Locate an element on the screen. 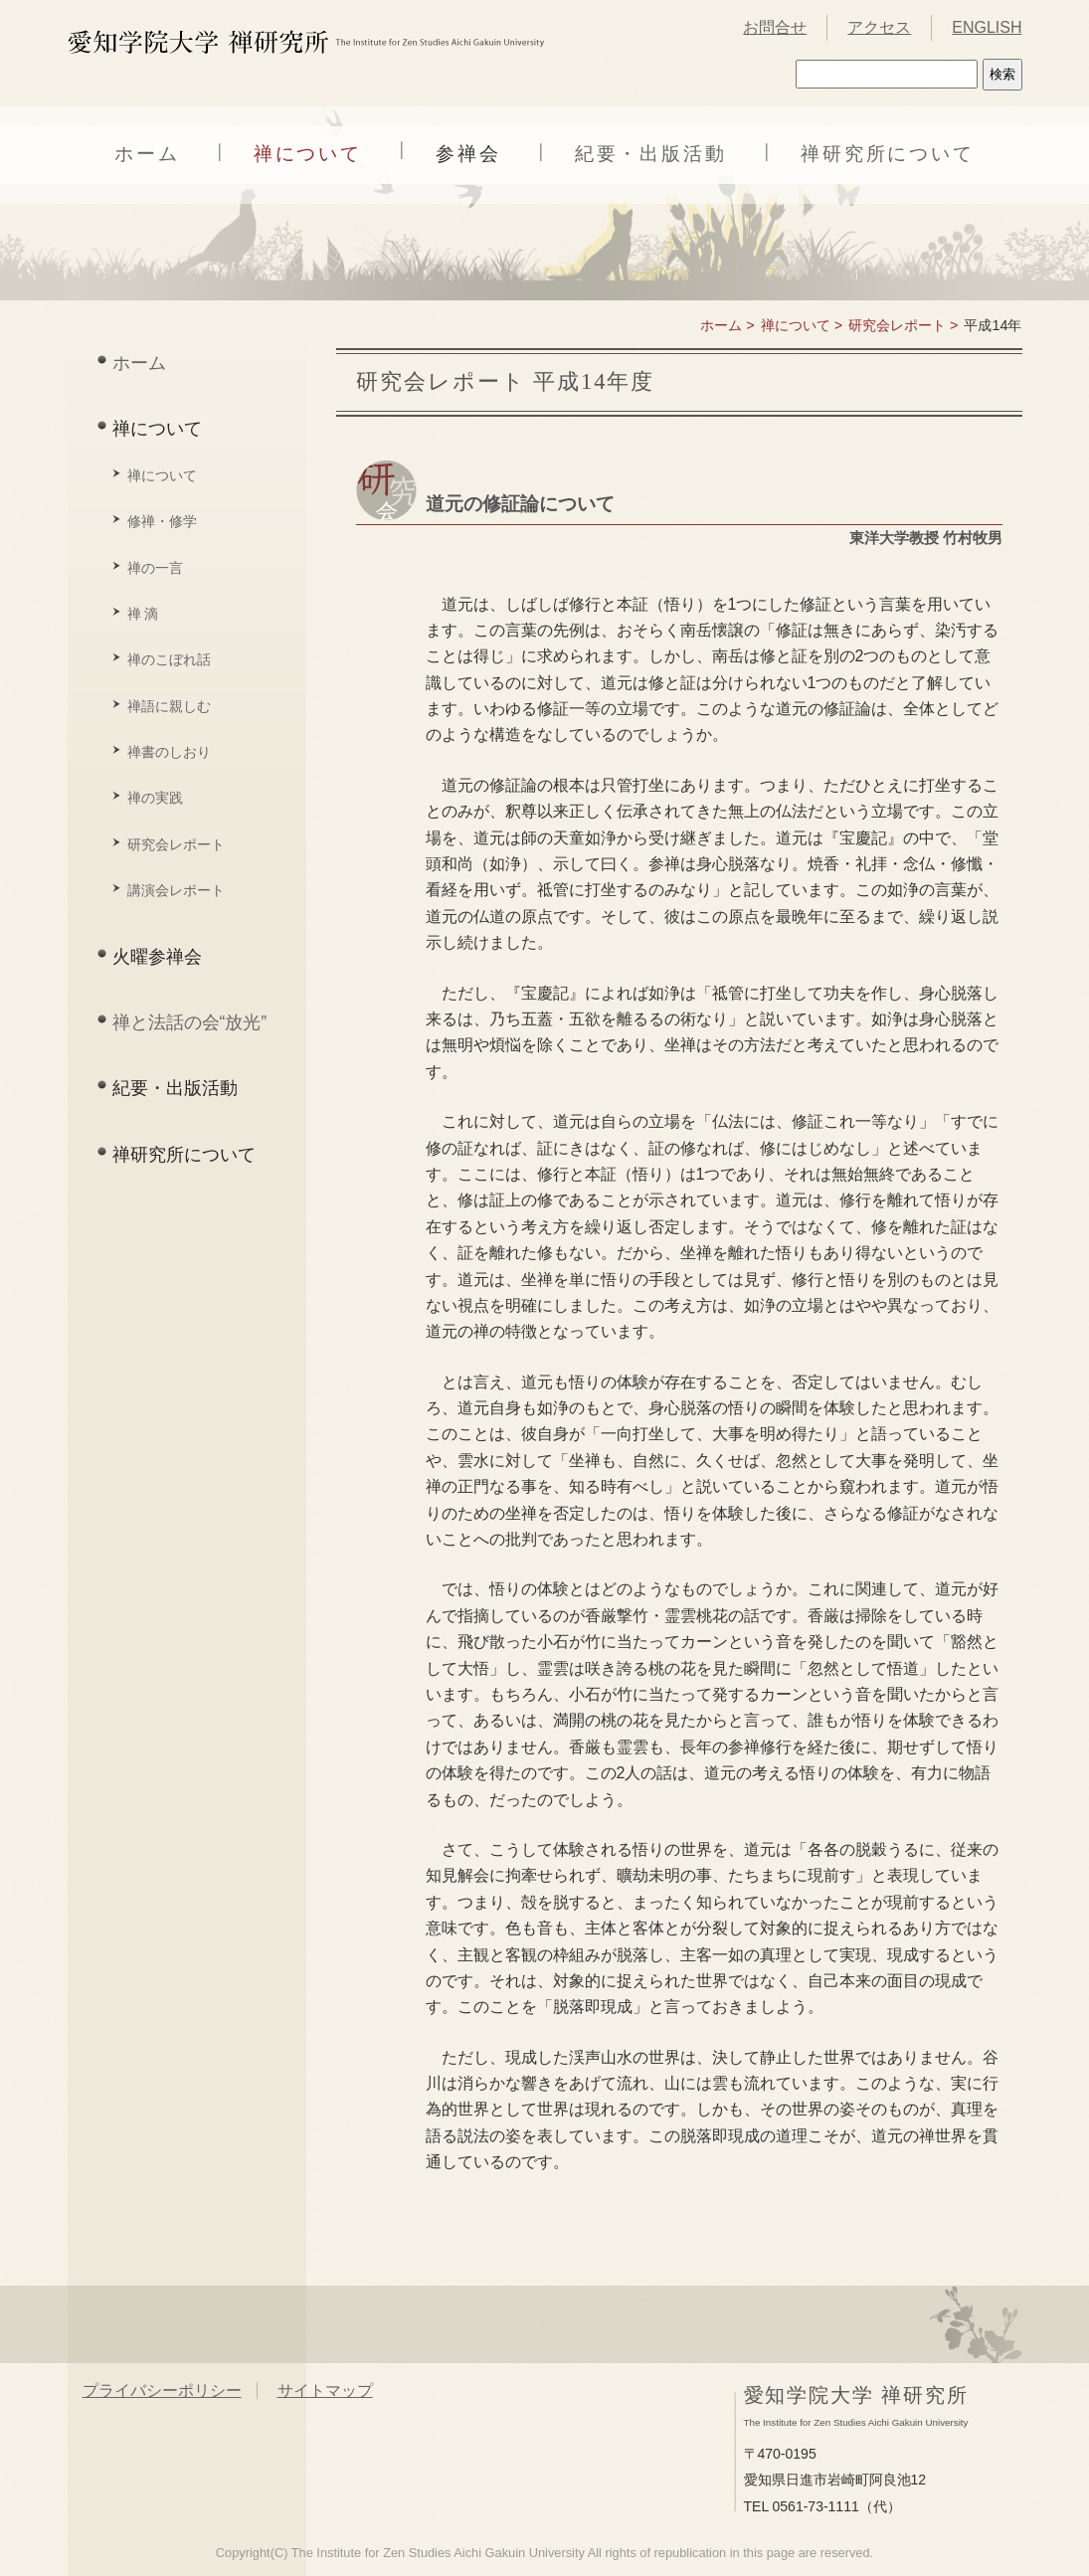 This screenshot has width=1089, height=2576. 研究会レポート > is located at coordinates (903, 325).